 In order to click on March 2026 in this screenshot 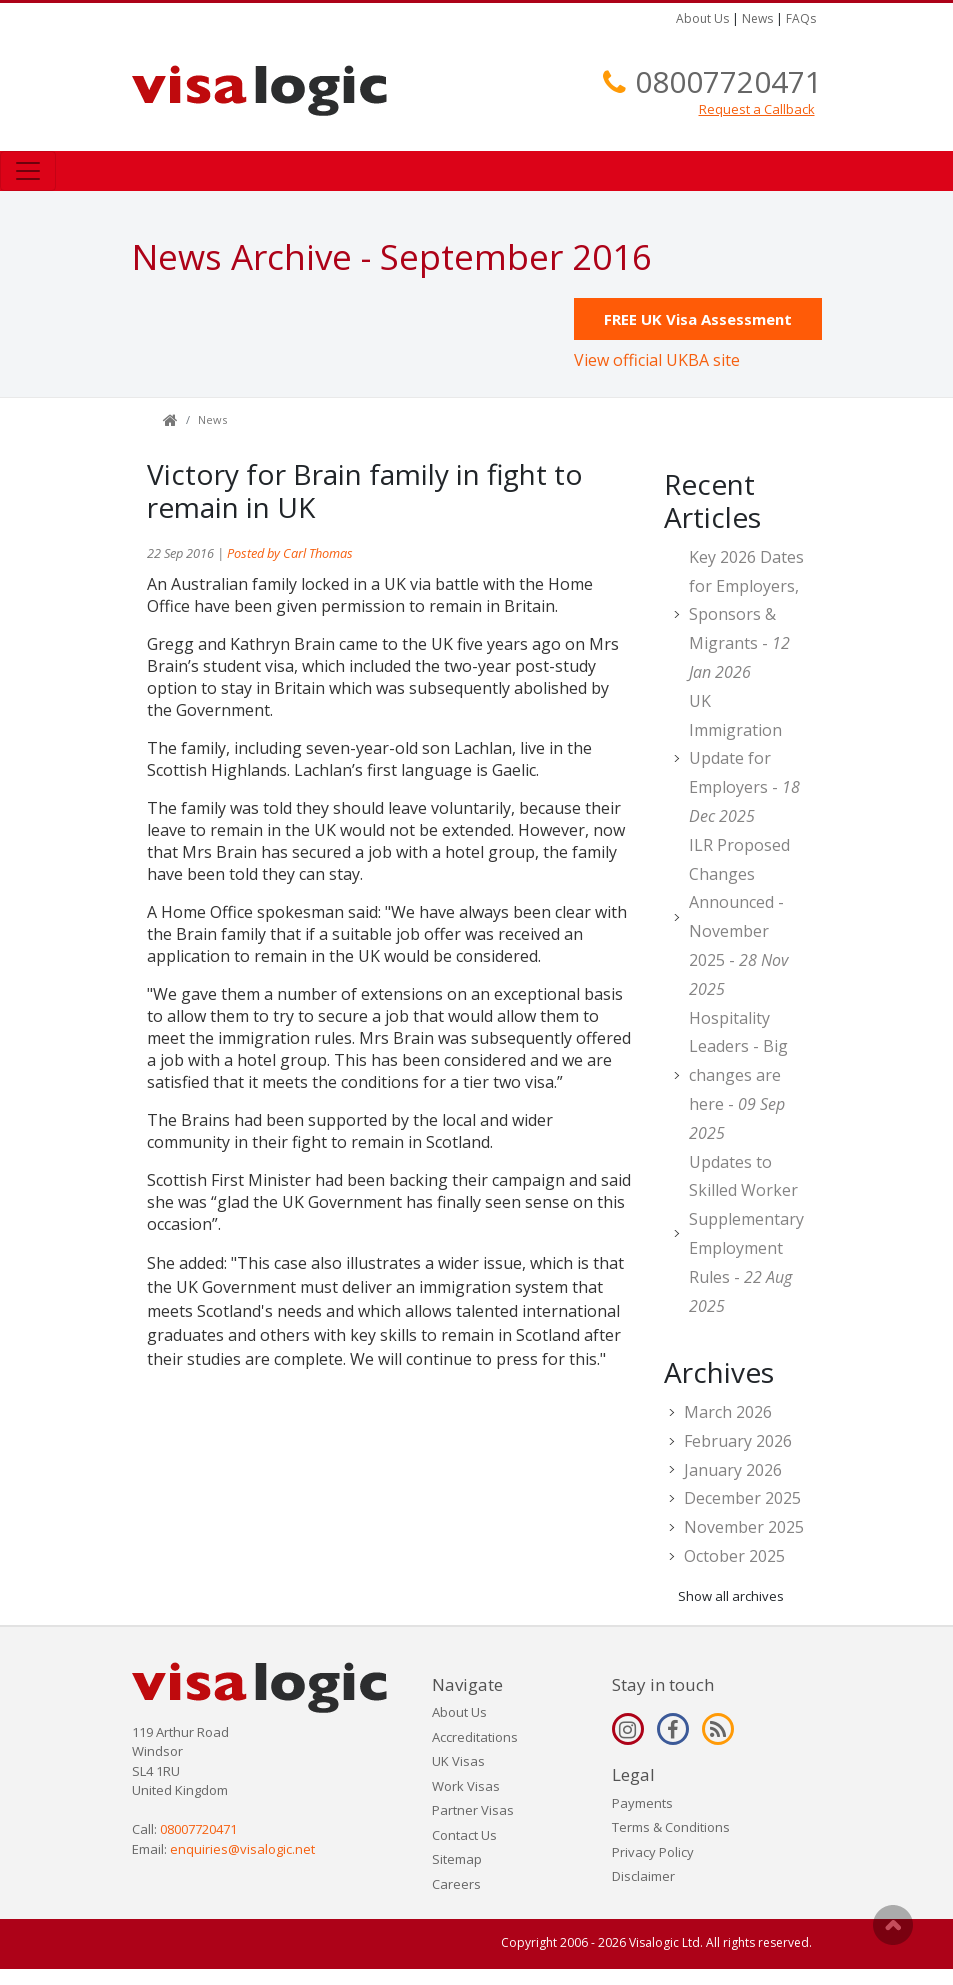, I will do `click(728, 1412)`.